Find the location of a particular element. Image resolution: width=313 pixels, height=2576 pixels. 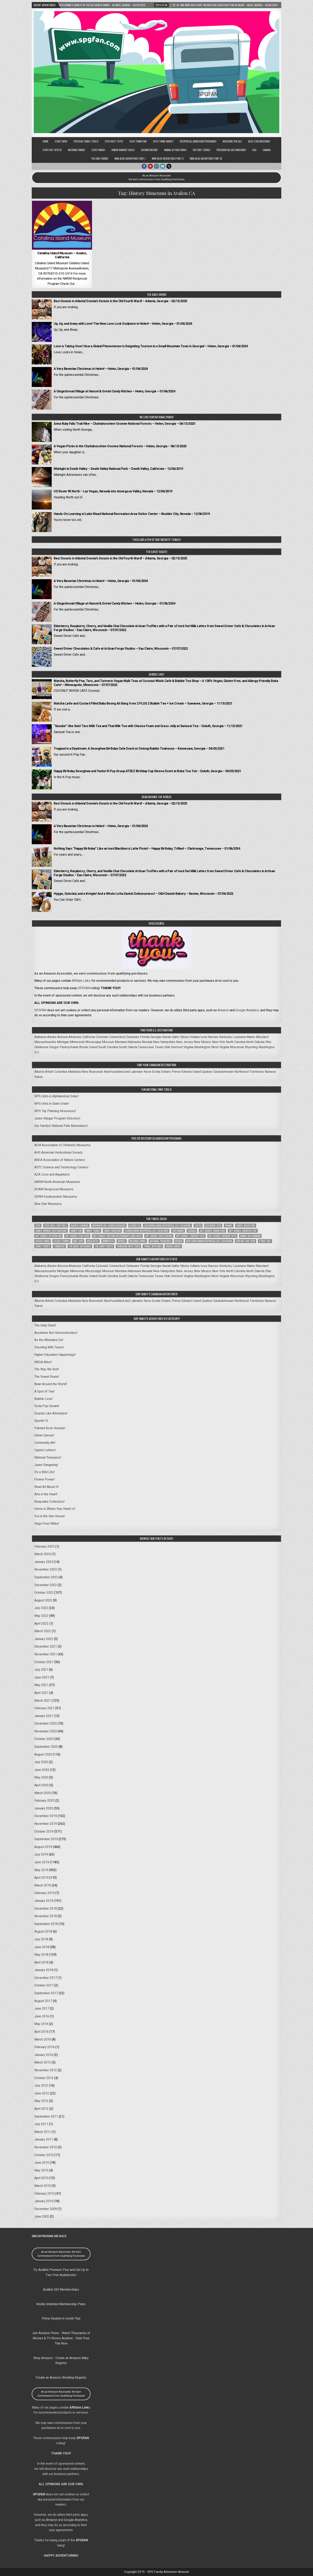

NPS Trip Planning Resources! is located at coordinates (55, 1111).